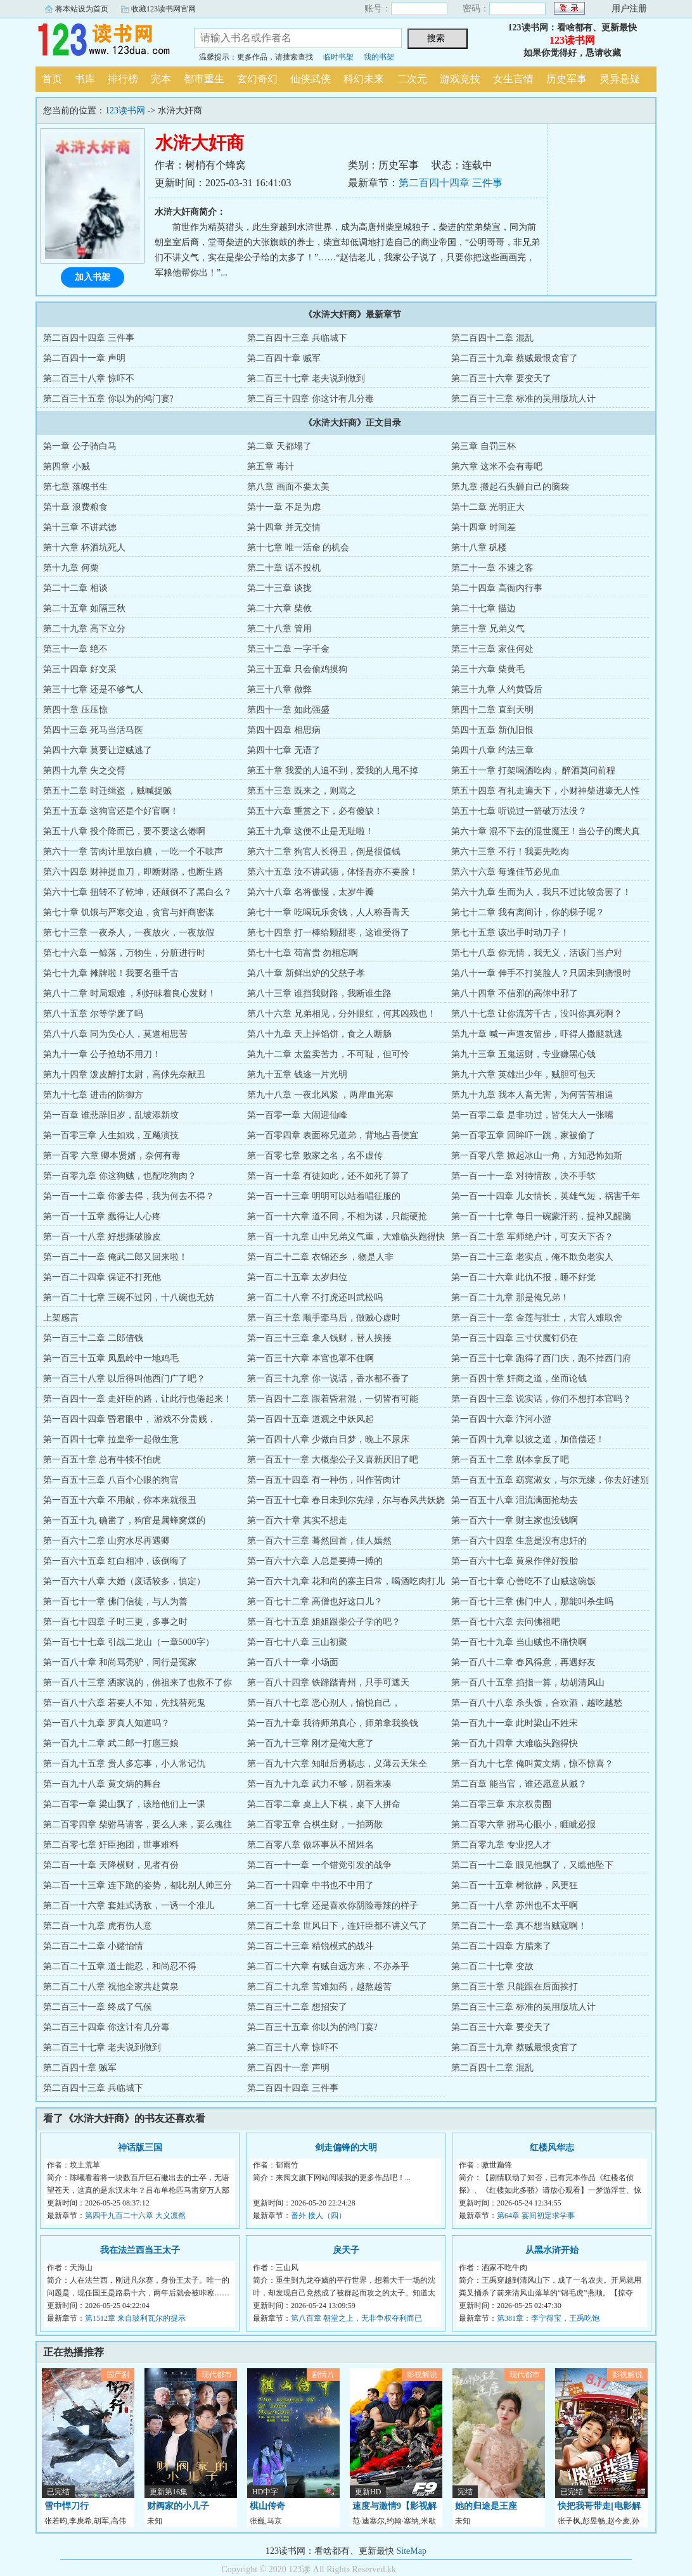 This screenshot has height=2576, width=692. I want to click on 第二百三十九章 蔡贼最恨贪官了, so click(514, 358).